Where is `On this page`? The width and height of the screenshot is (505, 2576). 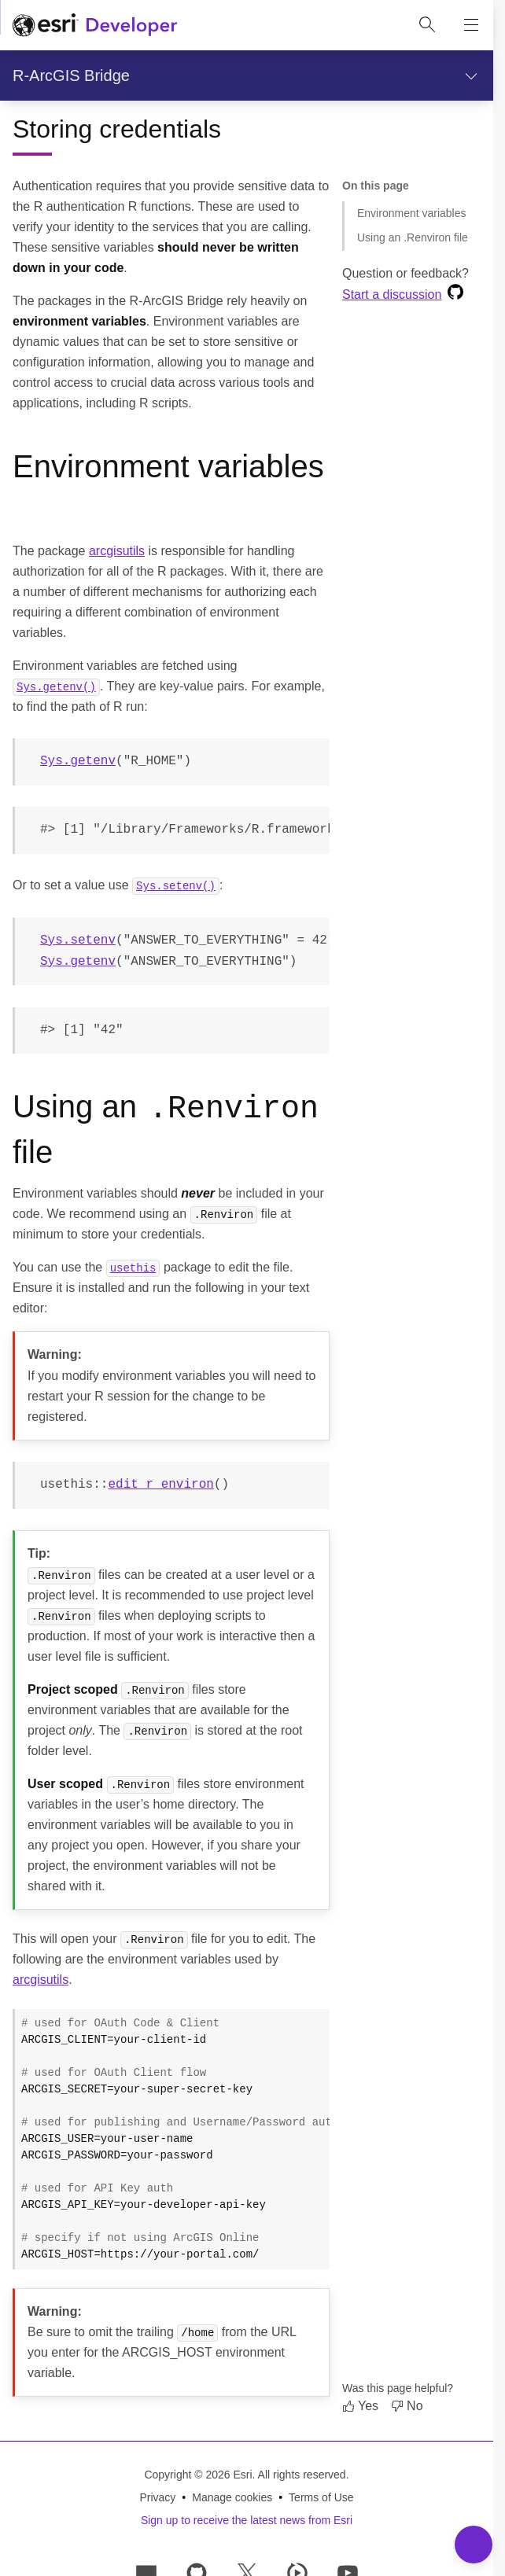 On this page is located at coordinates (375, 185).